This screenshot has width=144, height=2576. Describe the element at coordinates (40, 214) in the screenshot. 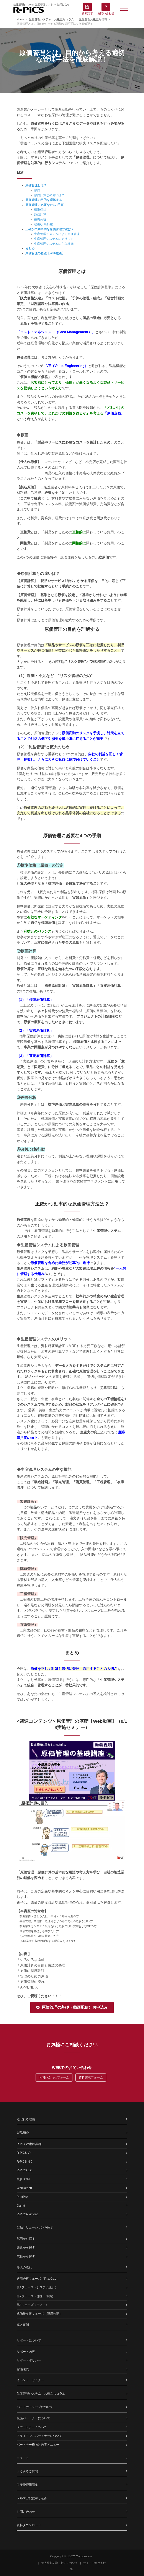

I see `原価計算` at that location.